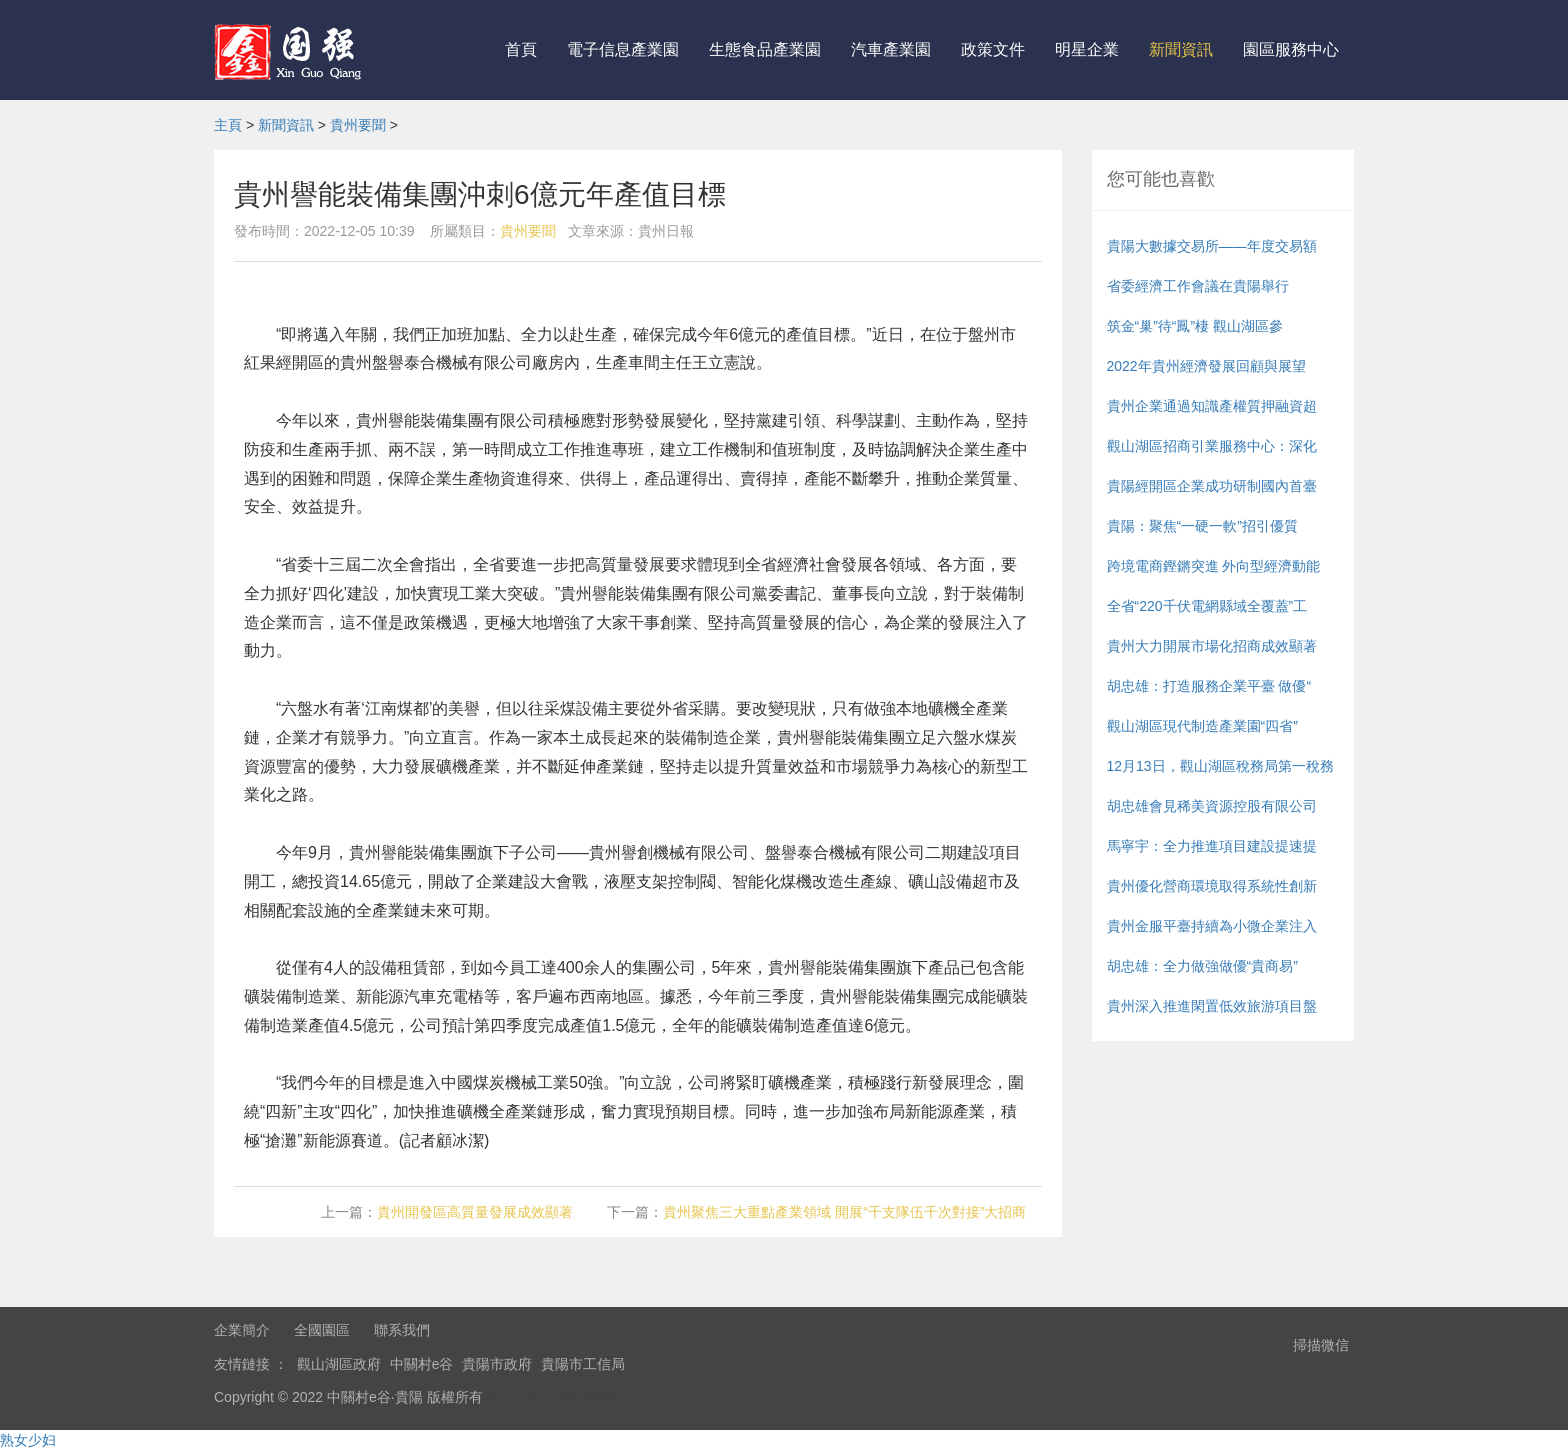 This screenshot has width=1568, height=1450. What do you see at coordinates (242, 1330) in the screenshot?
I see `企業簡介` at bounding box center [242, 1330].